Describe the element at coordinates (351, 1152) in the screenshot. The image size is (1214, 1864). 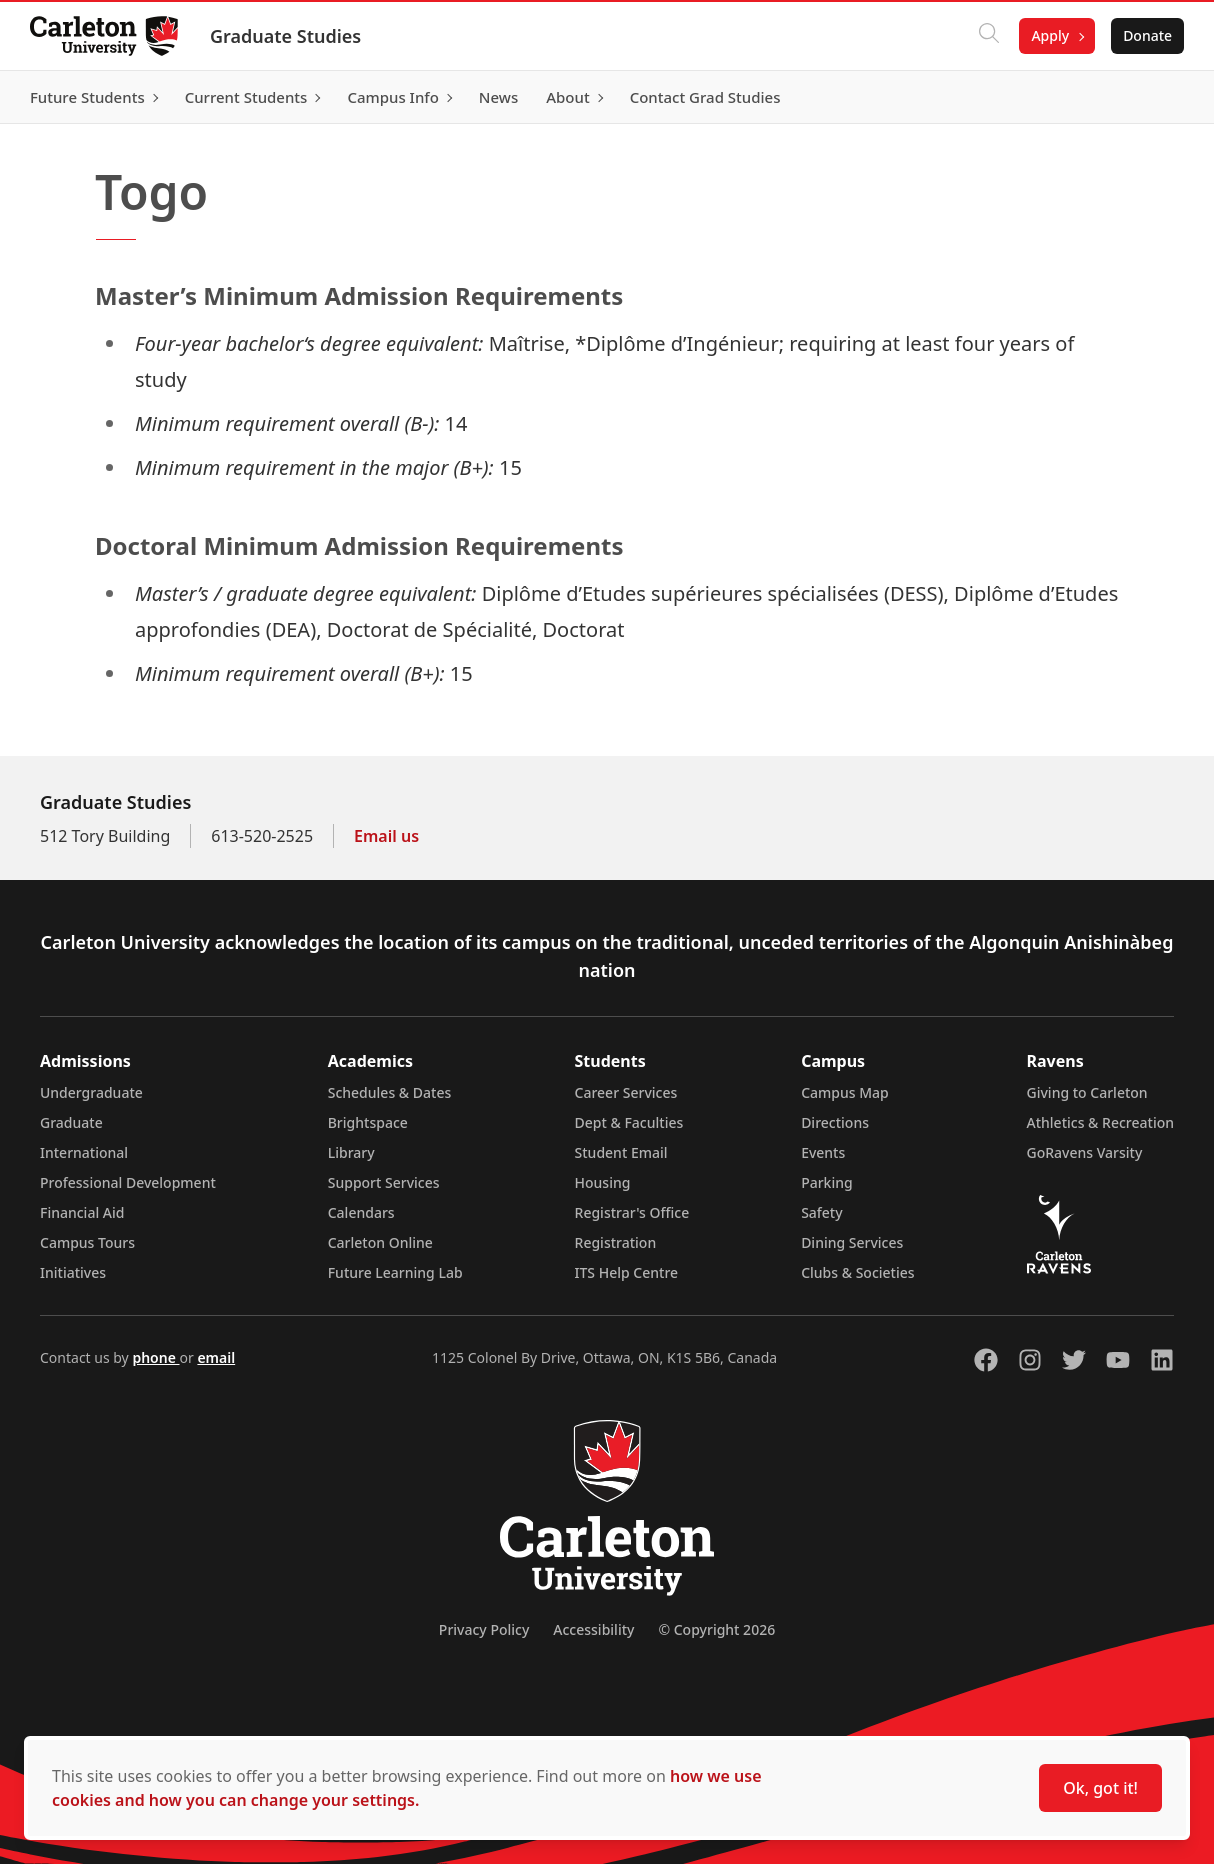
I see `Library` at that location.